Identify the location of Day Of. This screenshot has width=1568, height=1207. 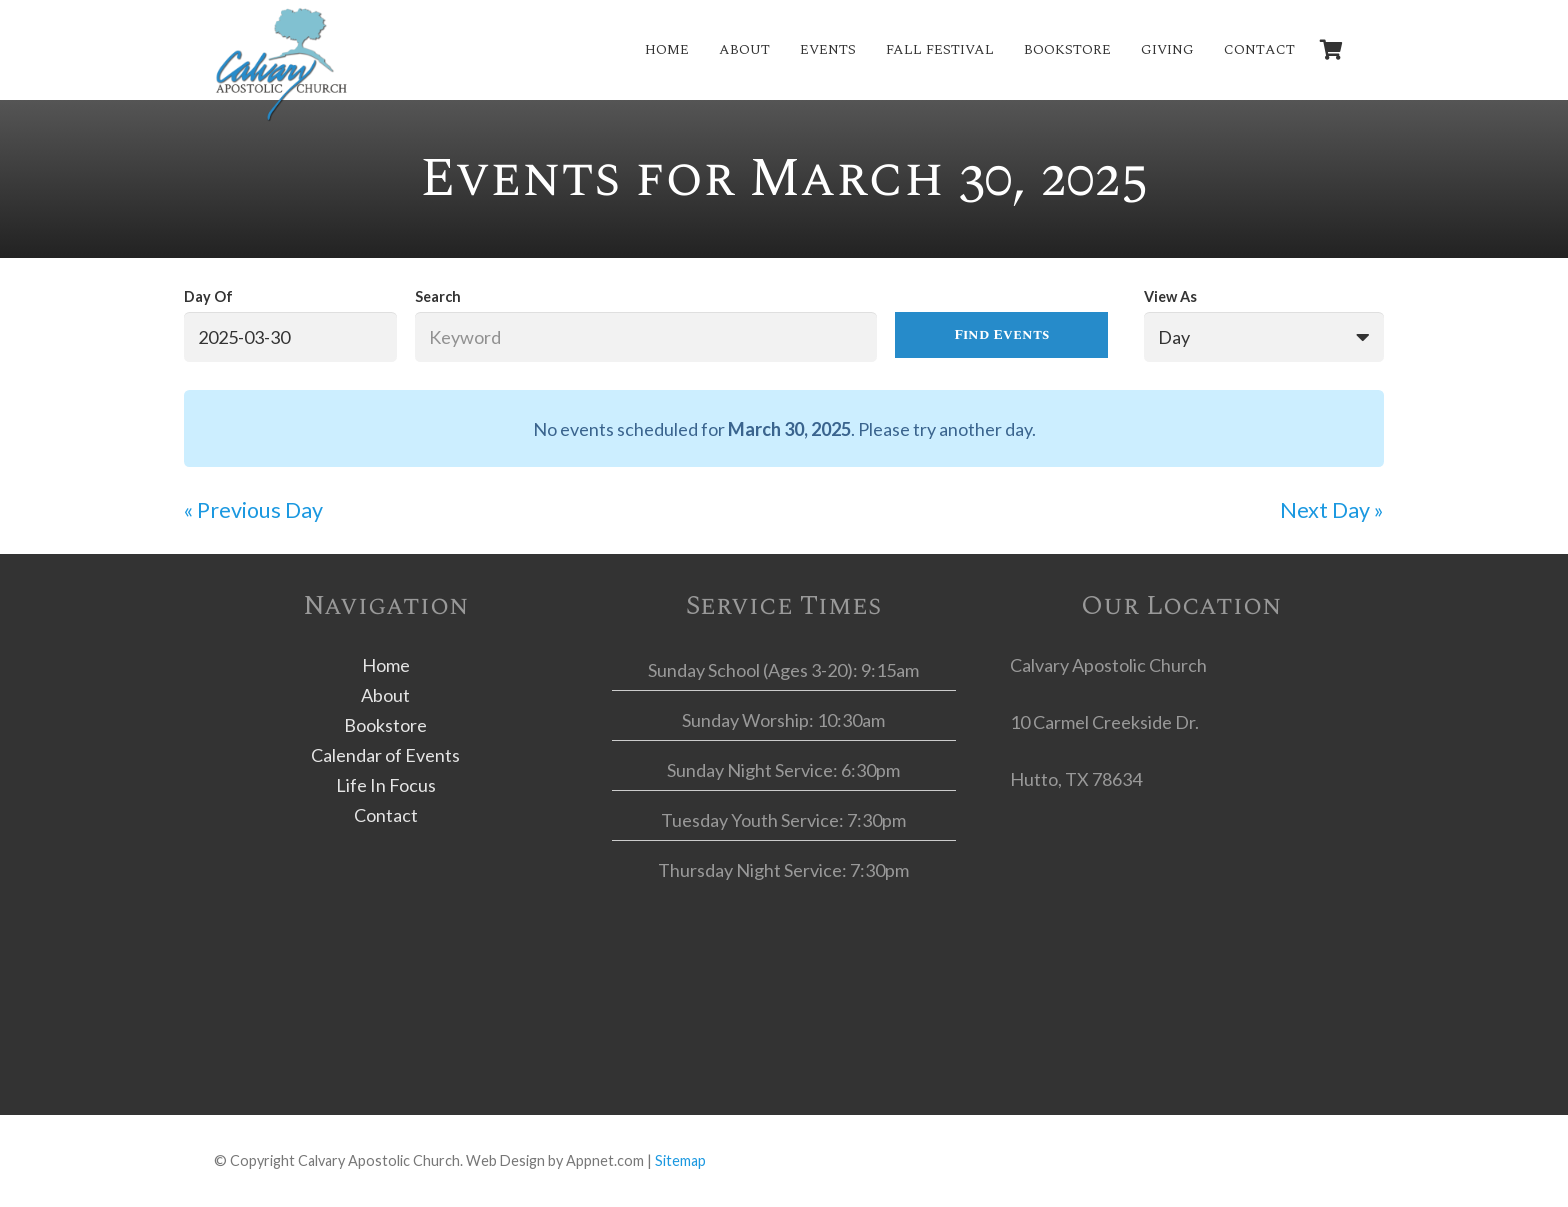
(208, 296).